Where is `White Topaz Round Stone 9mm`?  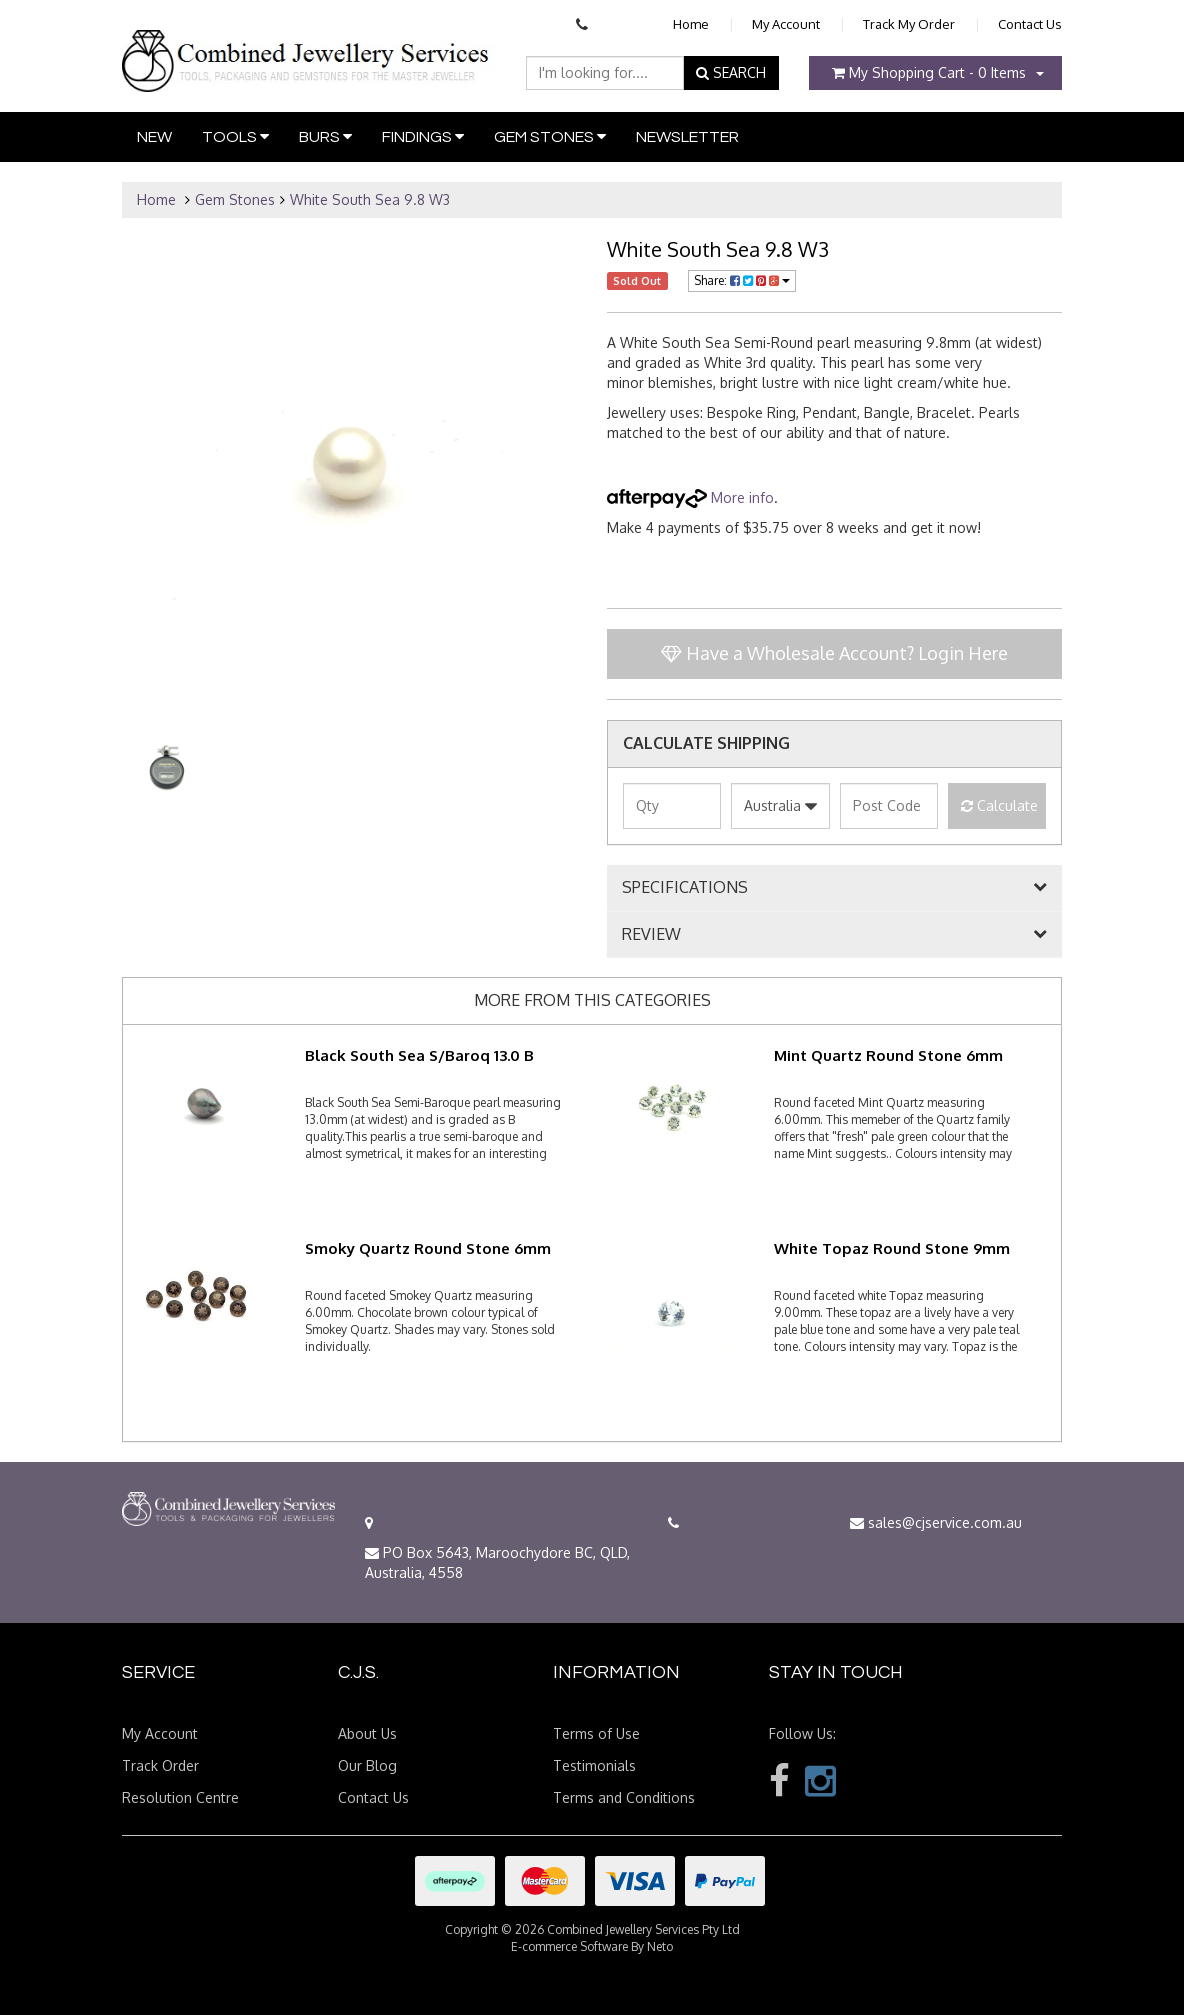
White Topaz Round Stone 9mm is located at coordinates (892, 1248).